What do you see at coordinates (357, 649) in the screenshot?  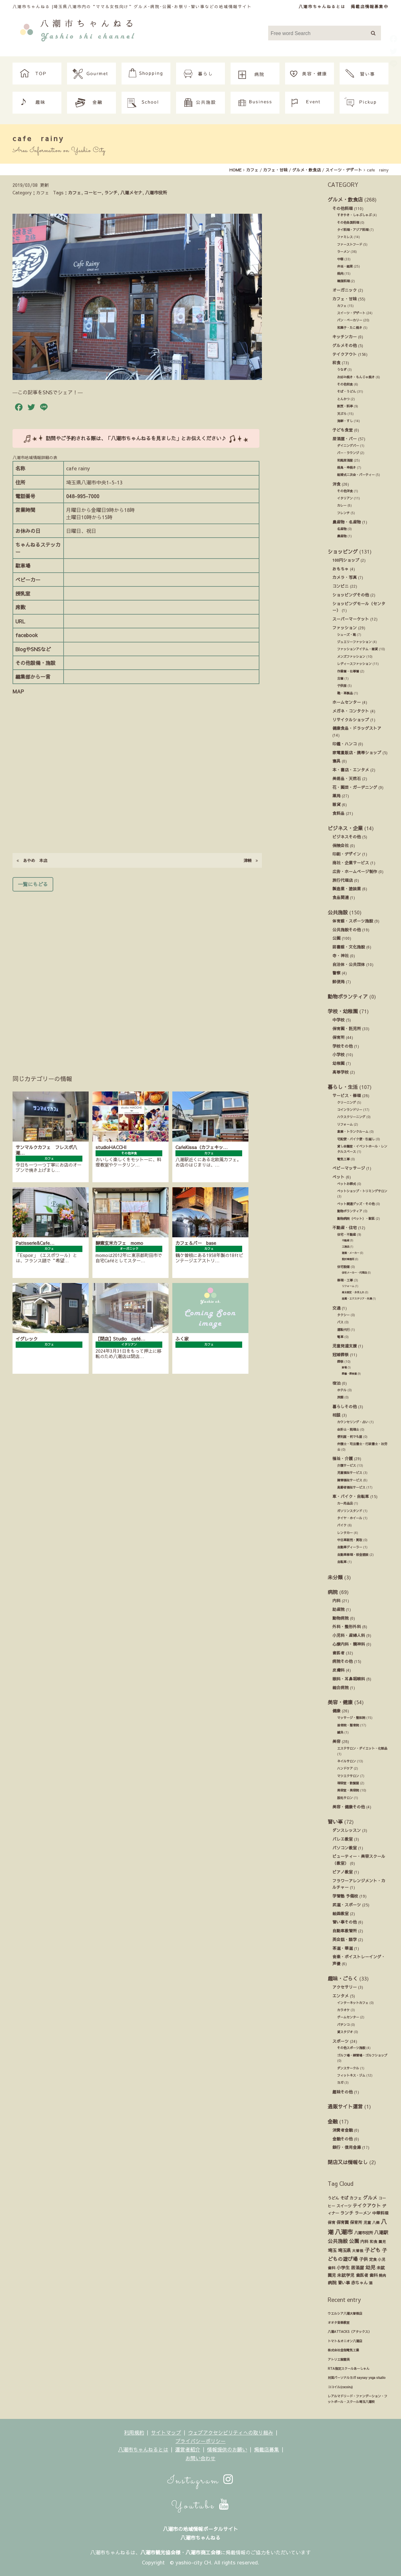 I see `ファッションアイテム・雑貨` at bounding box center [357, 649].